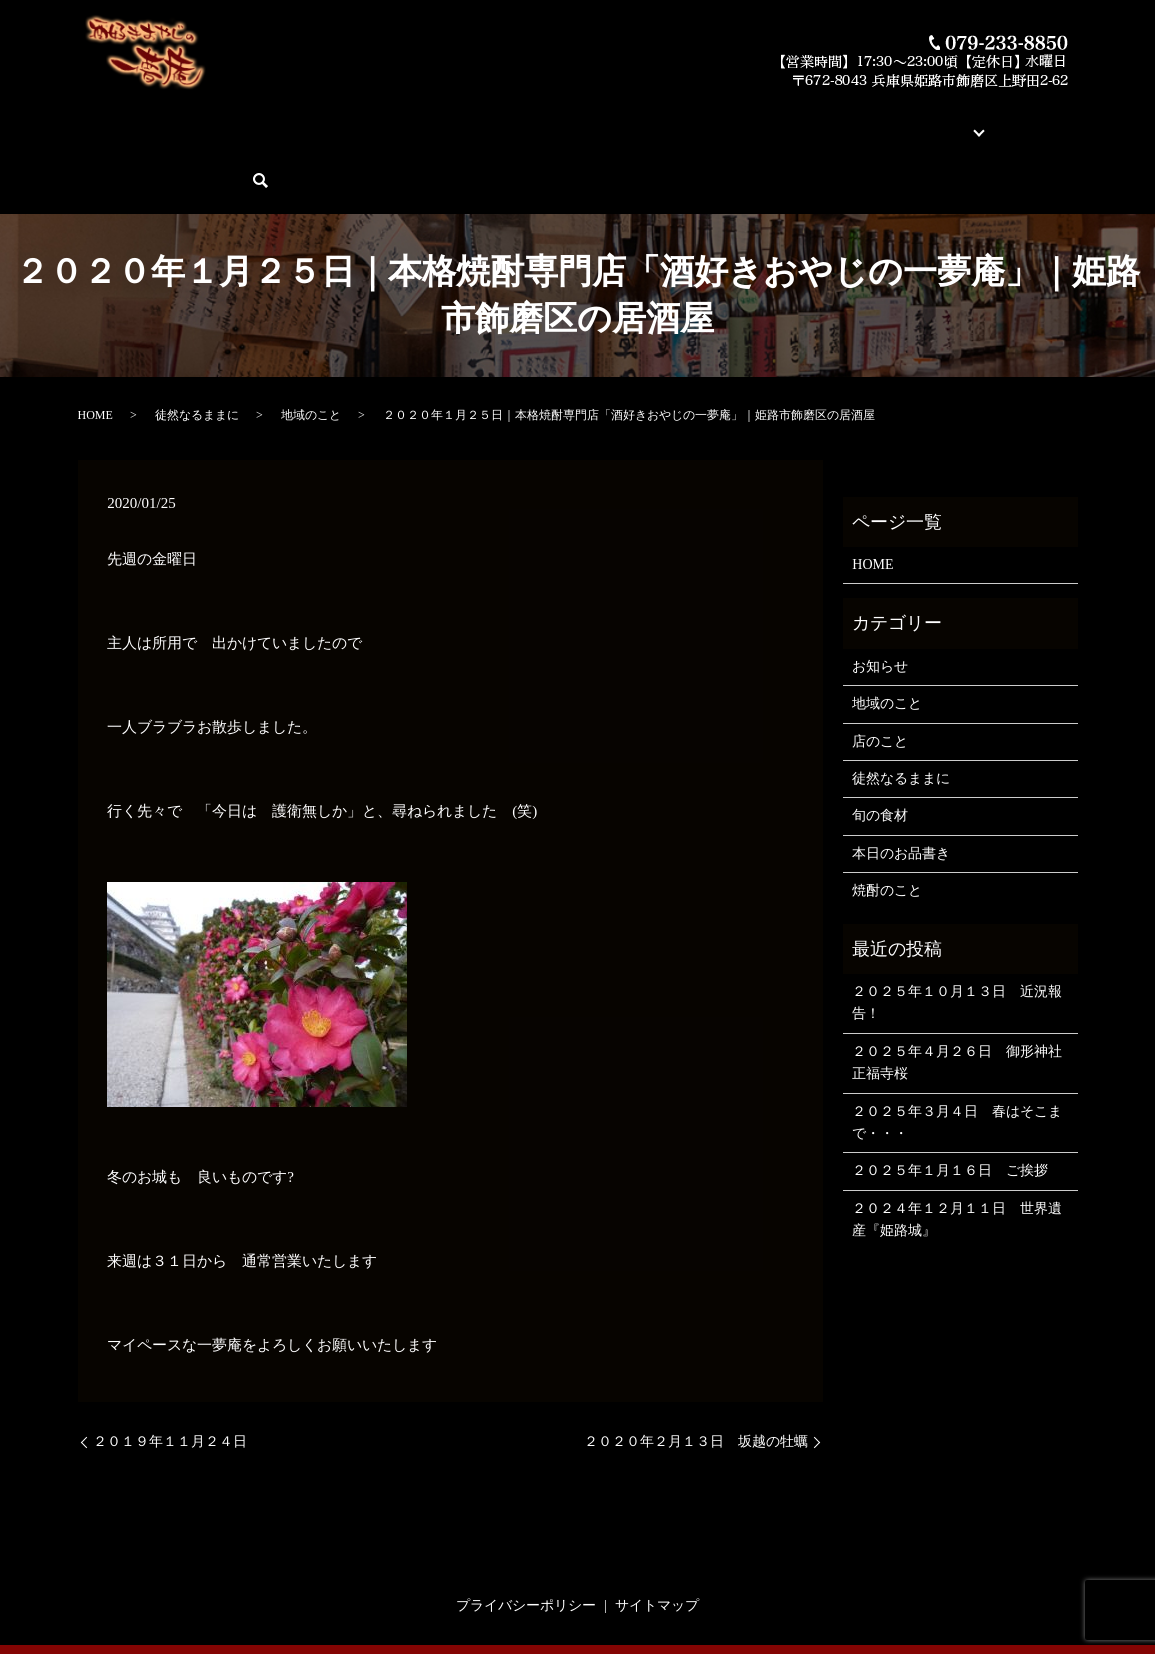  What do you see at coordinates (853, 120) in the screenshot?
I see `ブログ` at bounding box center [853, 120].